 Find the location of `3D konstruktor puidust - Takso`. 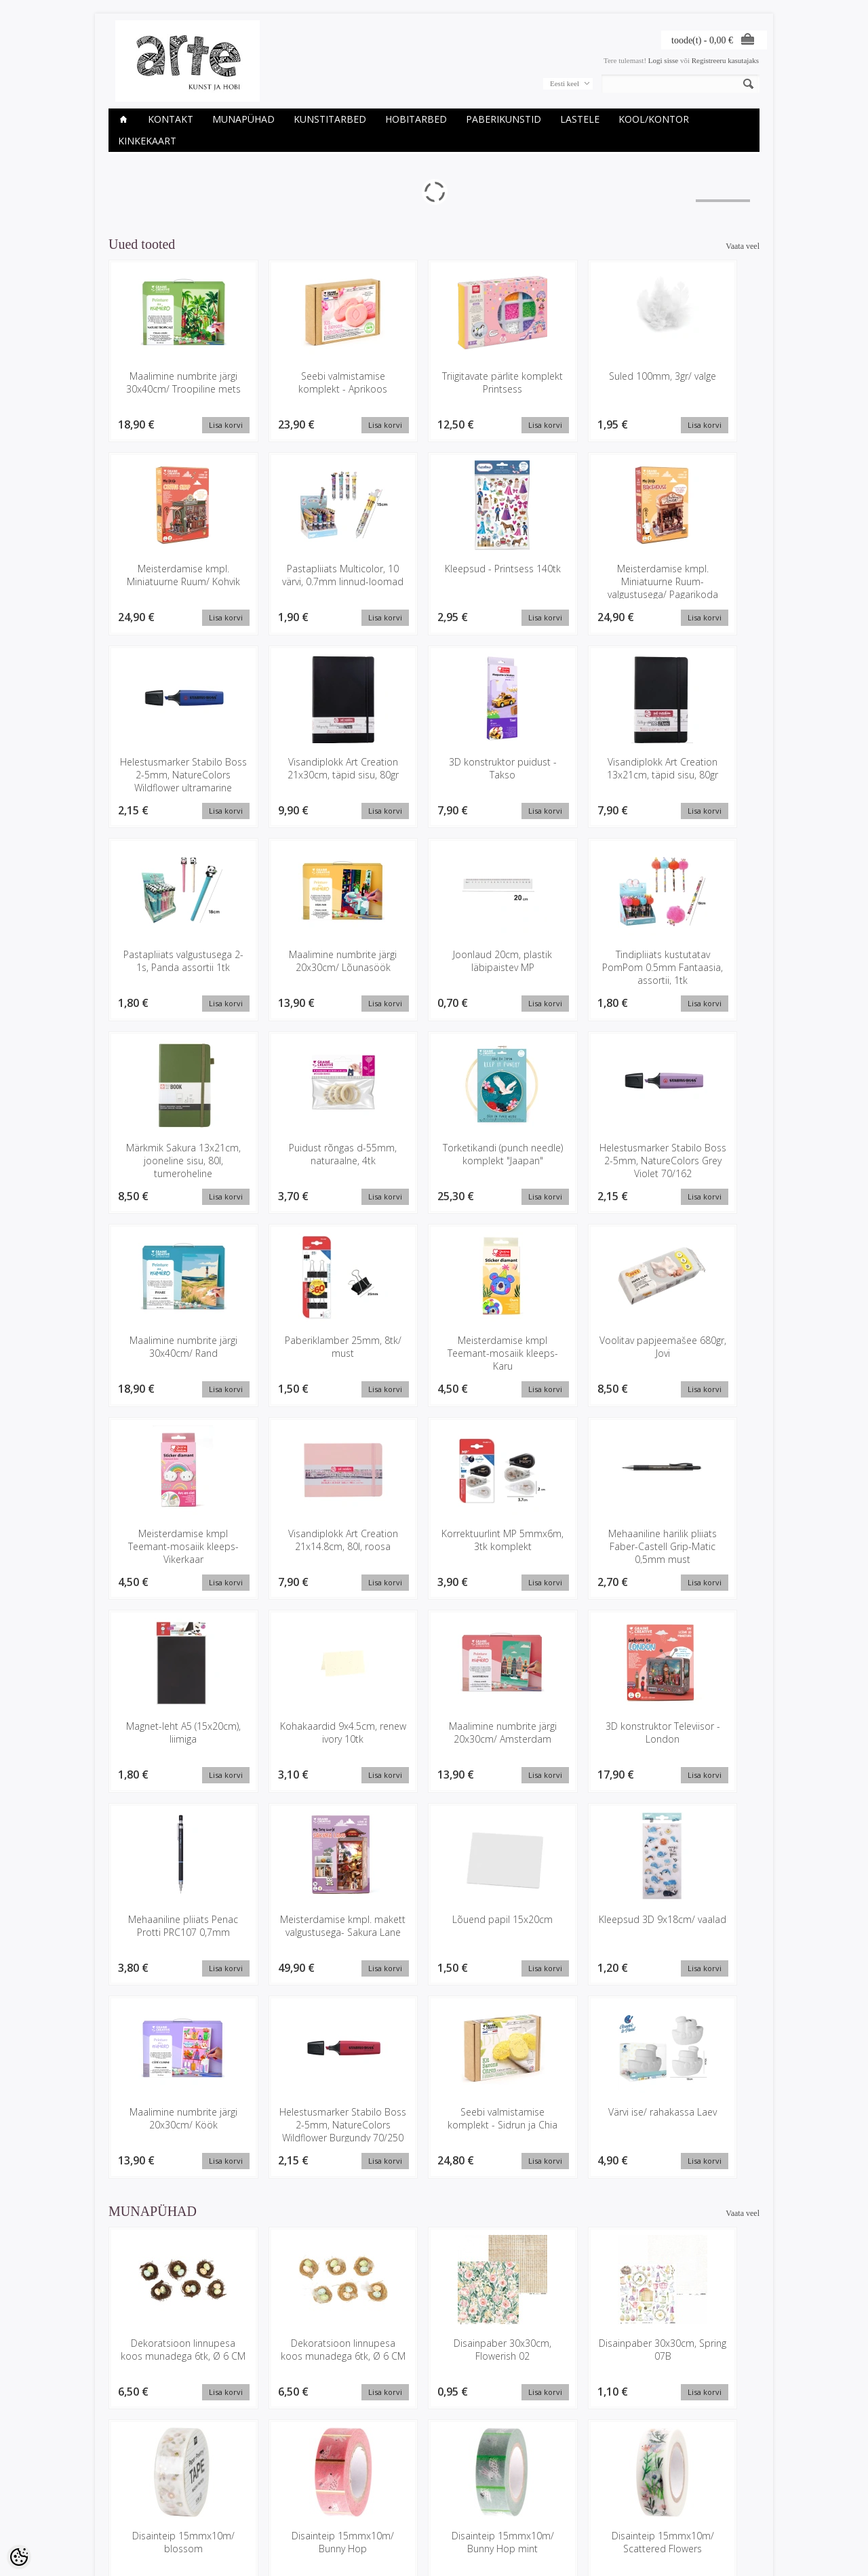

3D konstruktor puidust - Takso is located at coordinates (169, 769).